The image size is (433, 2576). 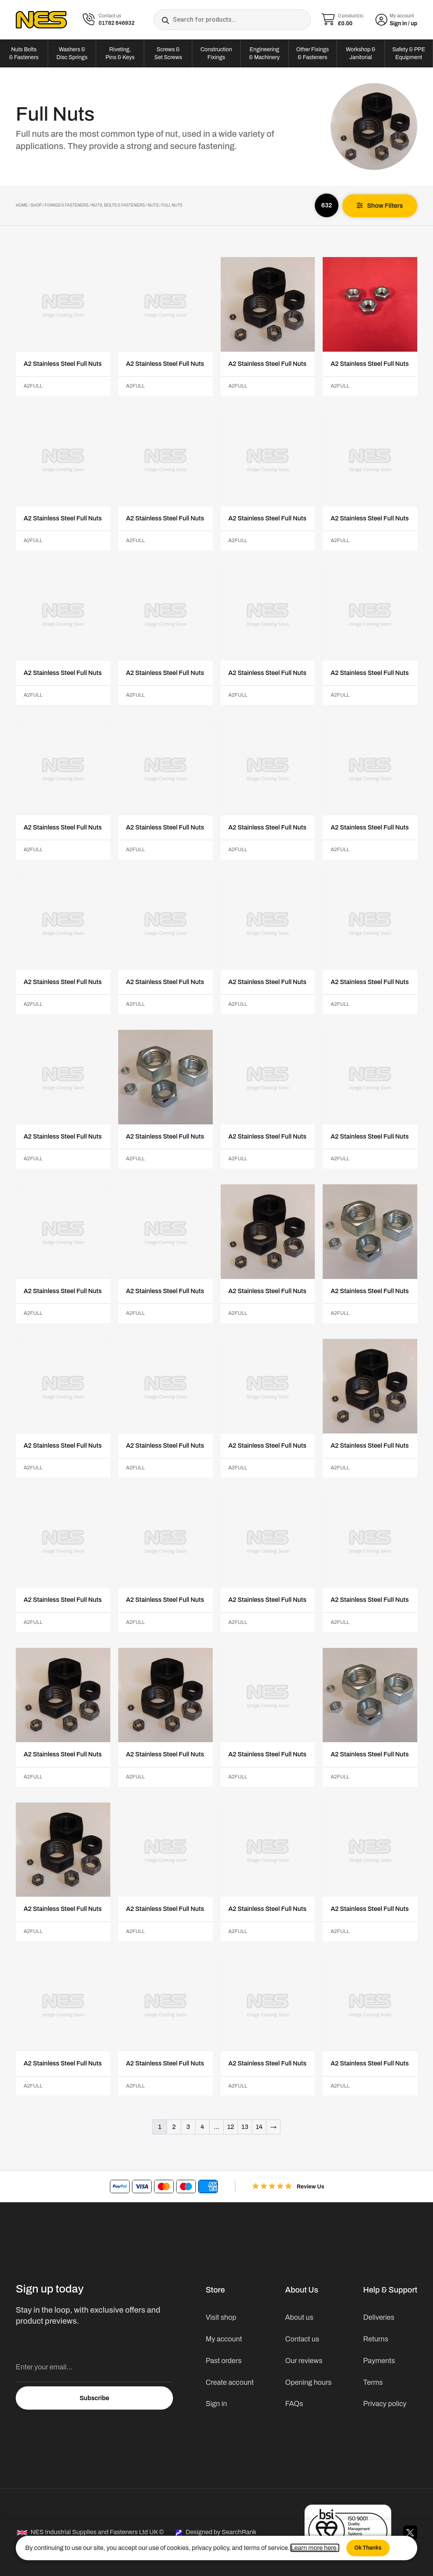 I want to click on Nuts, Bolts & Fasteners, so click(x=118, y=205).